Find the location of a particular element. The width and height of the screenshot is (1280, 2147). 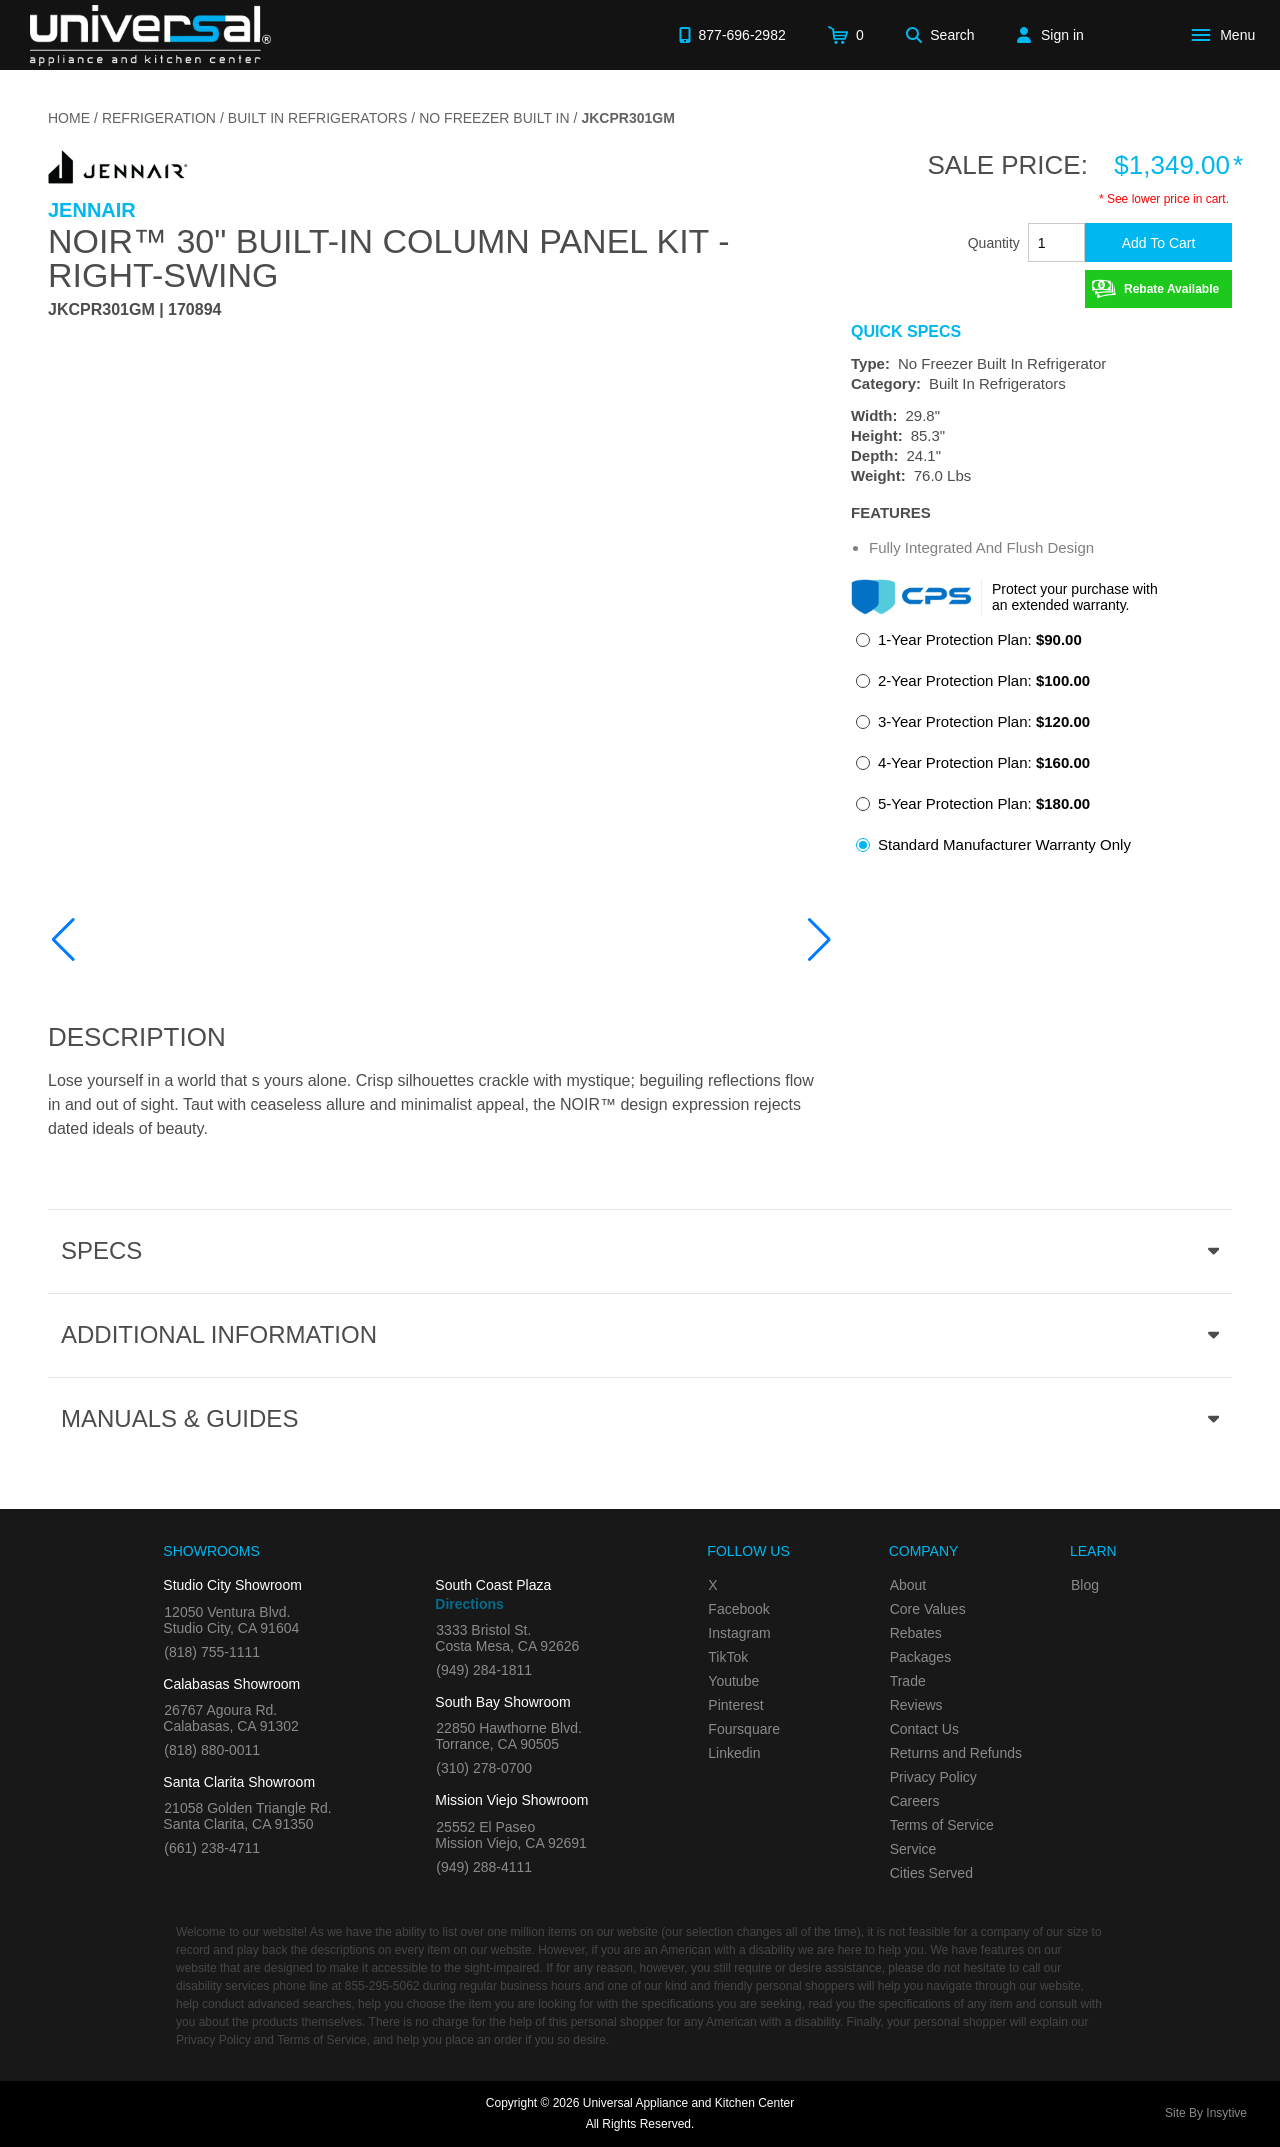

Service is located at coordinates (913, 1849).